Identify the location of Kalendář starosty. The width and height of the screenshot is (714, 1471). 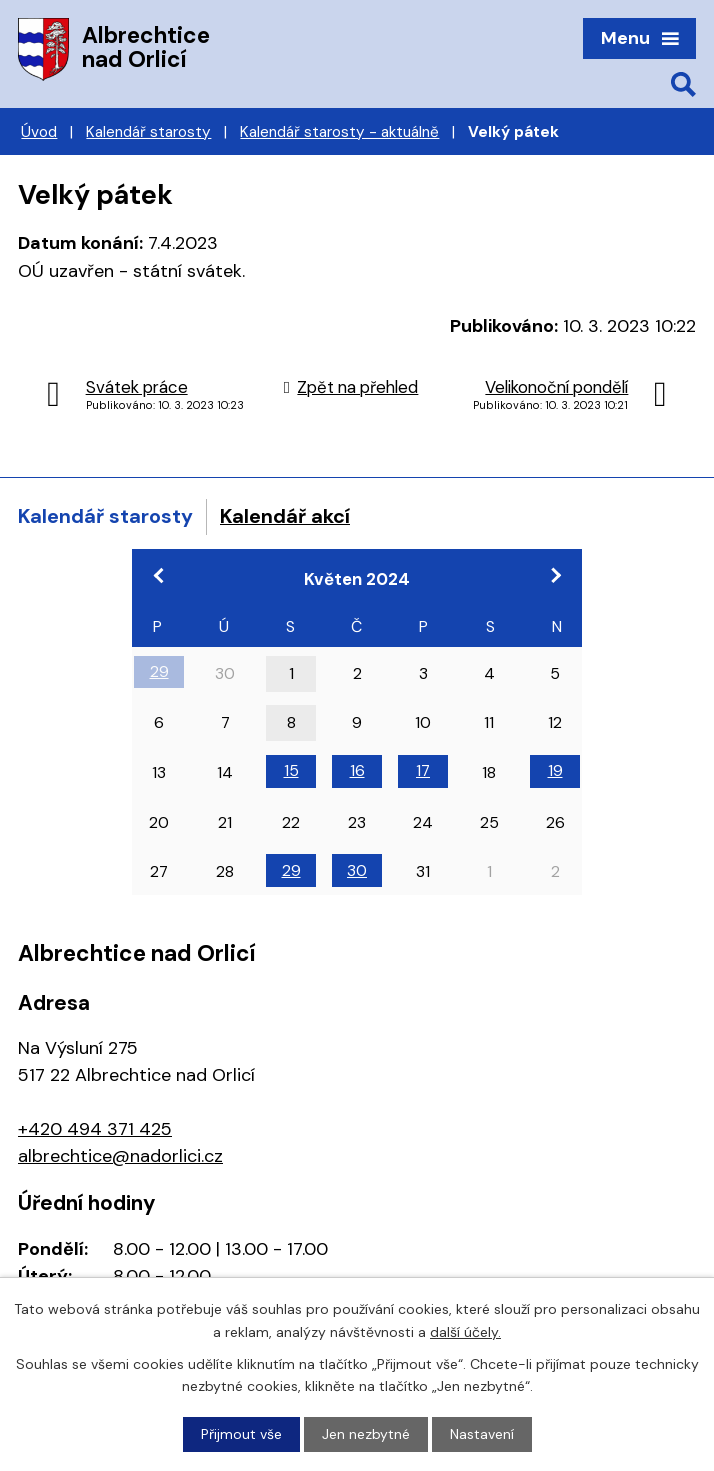
(148, 132).